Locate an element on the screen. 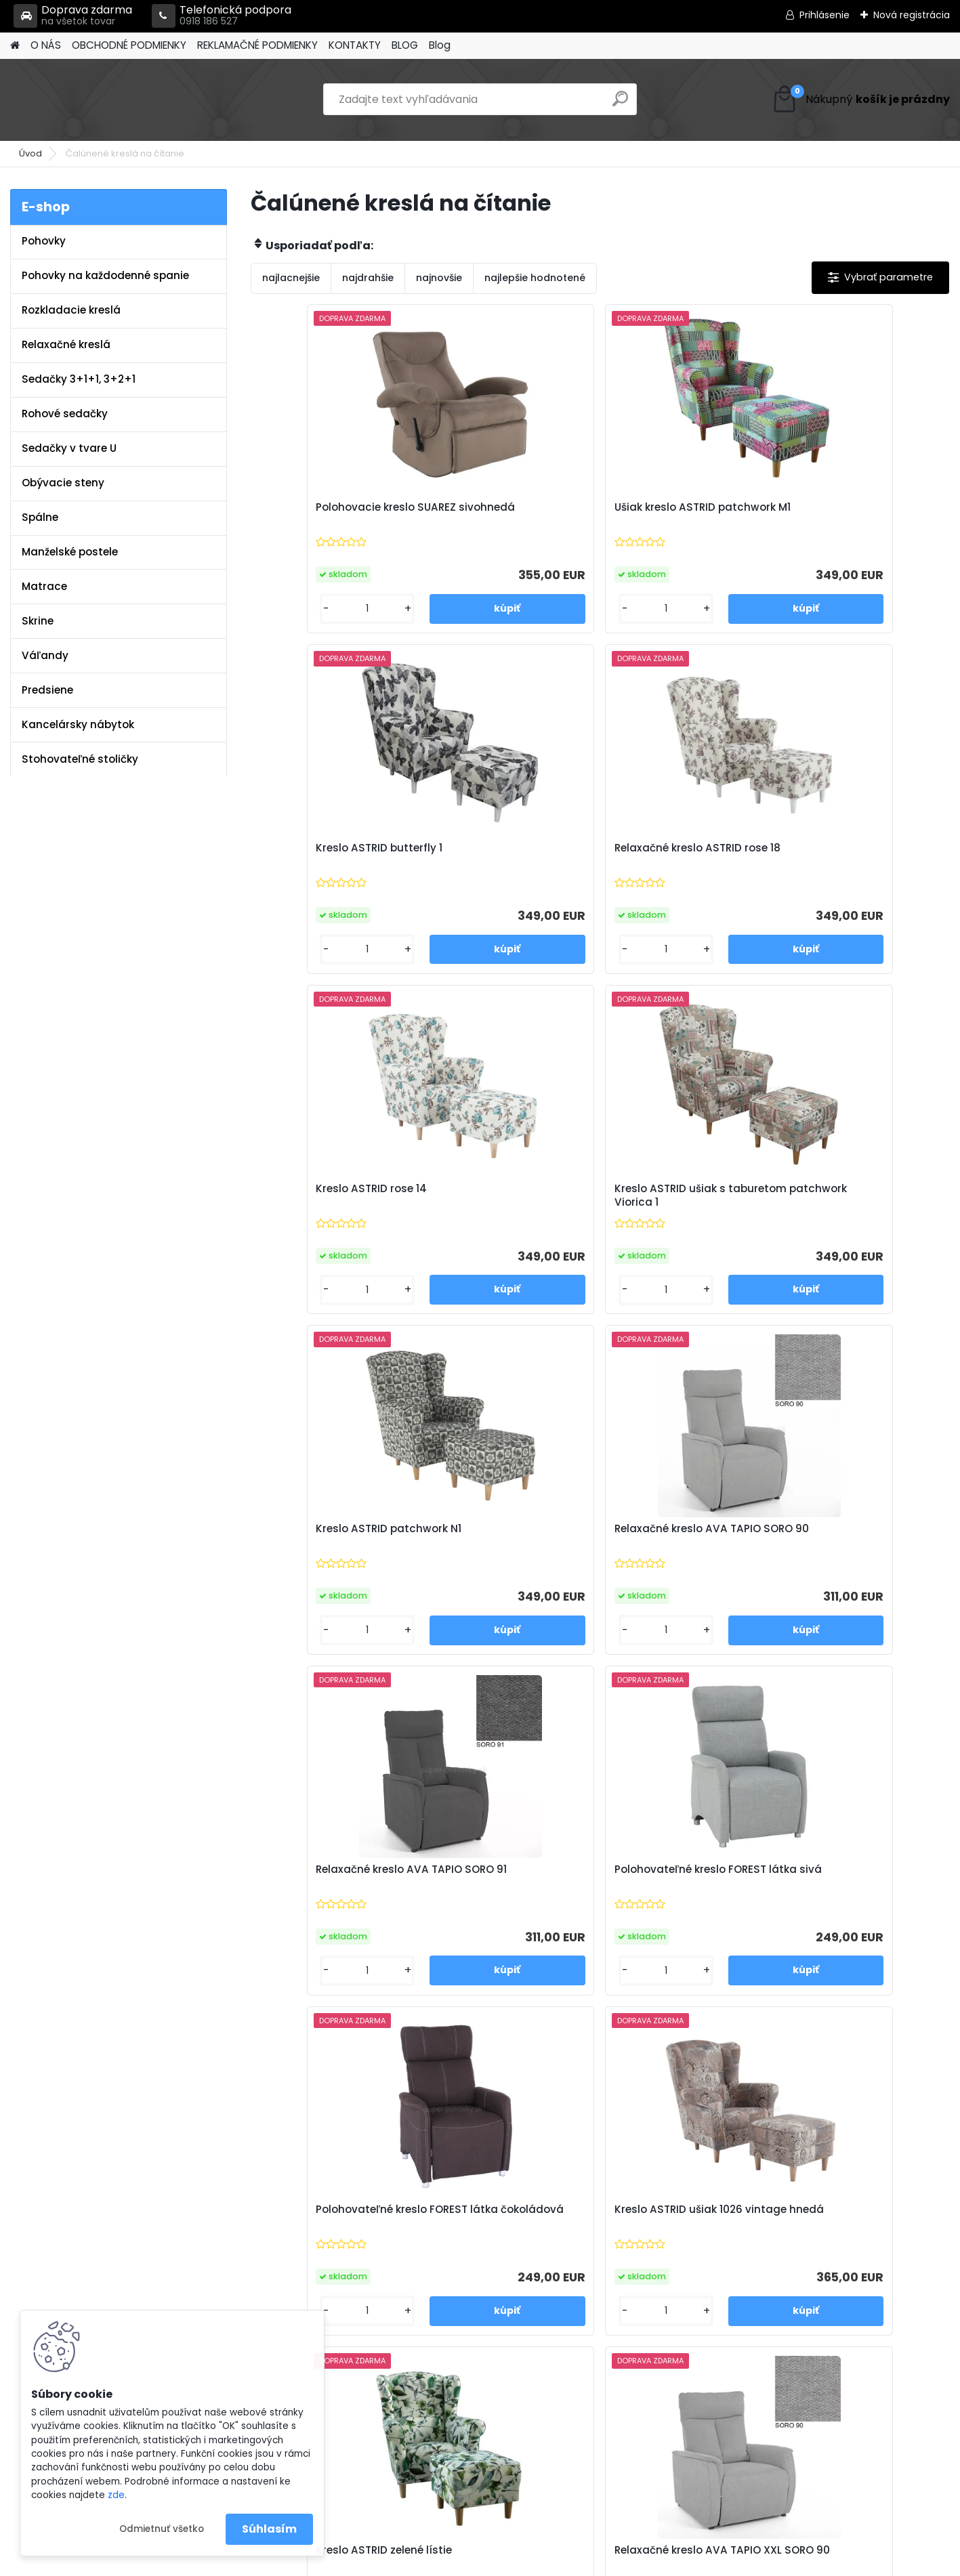  Prihlásenie is located at coordinates (824, 15).